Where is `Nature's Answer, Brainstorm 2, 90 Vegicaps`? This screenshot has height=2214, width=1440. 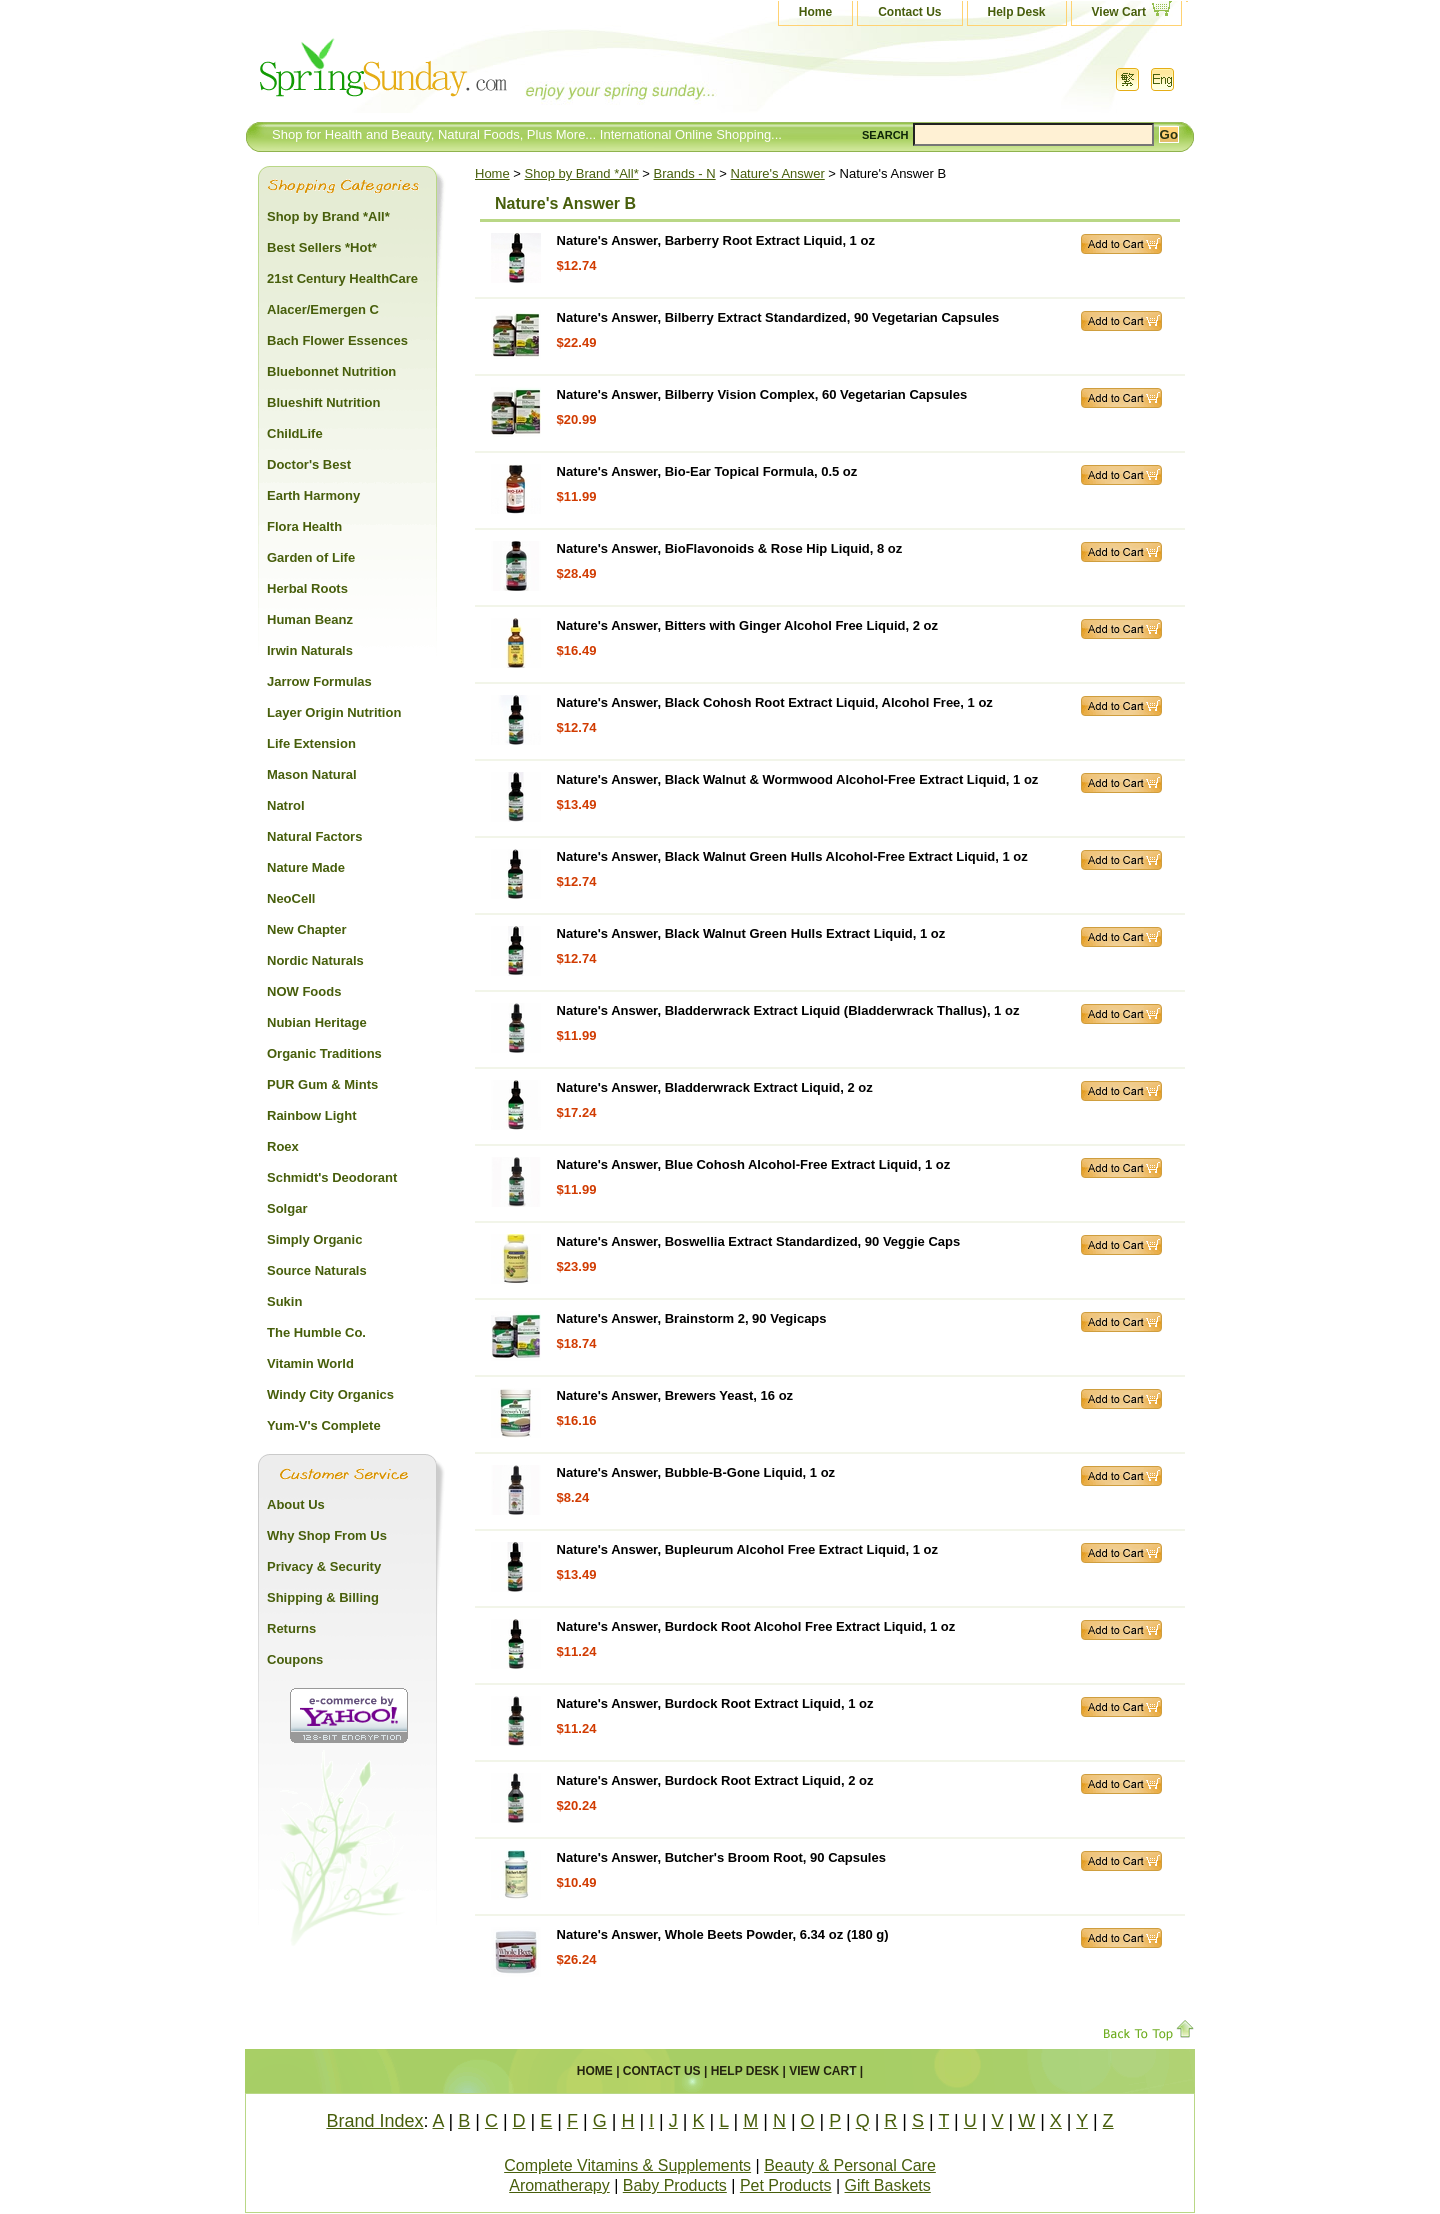
Nature's Answer, Brainstorm 2, 90 Vegicaps is located at coordinates (692, 1318).